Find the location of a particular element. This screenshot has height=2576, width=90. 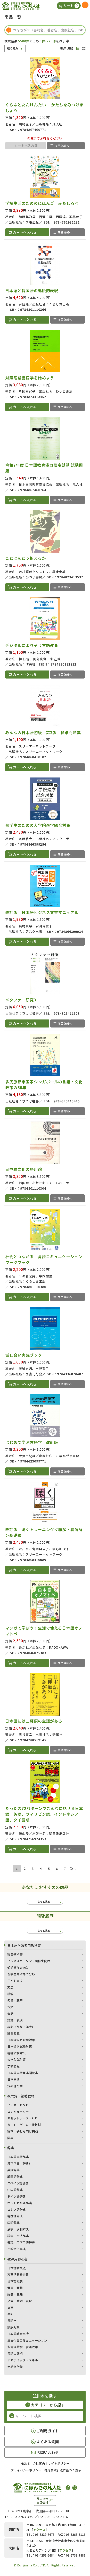

大学入試対策 is located at coordinates (16, 2061).